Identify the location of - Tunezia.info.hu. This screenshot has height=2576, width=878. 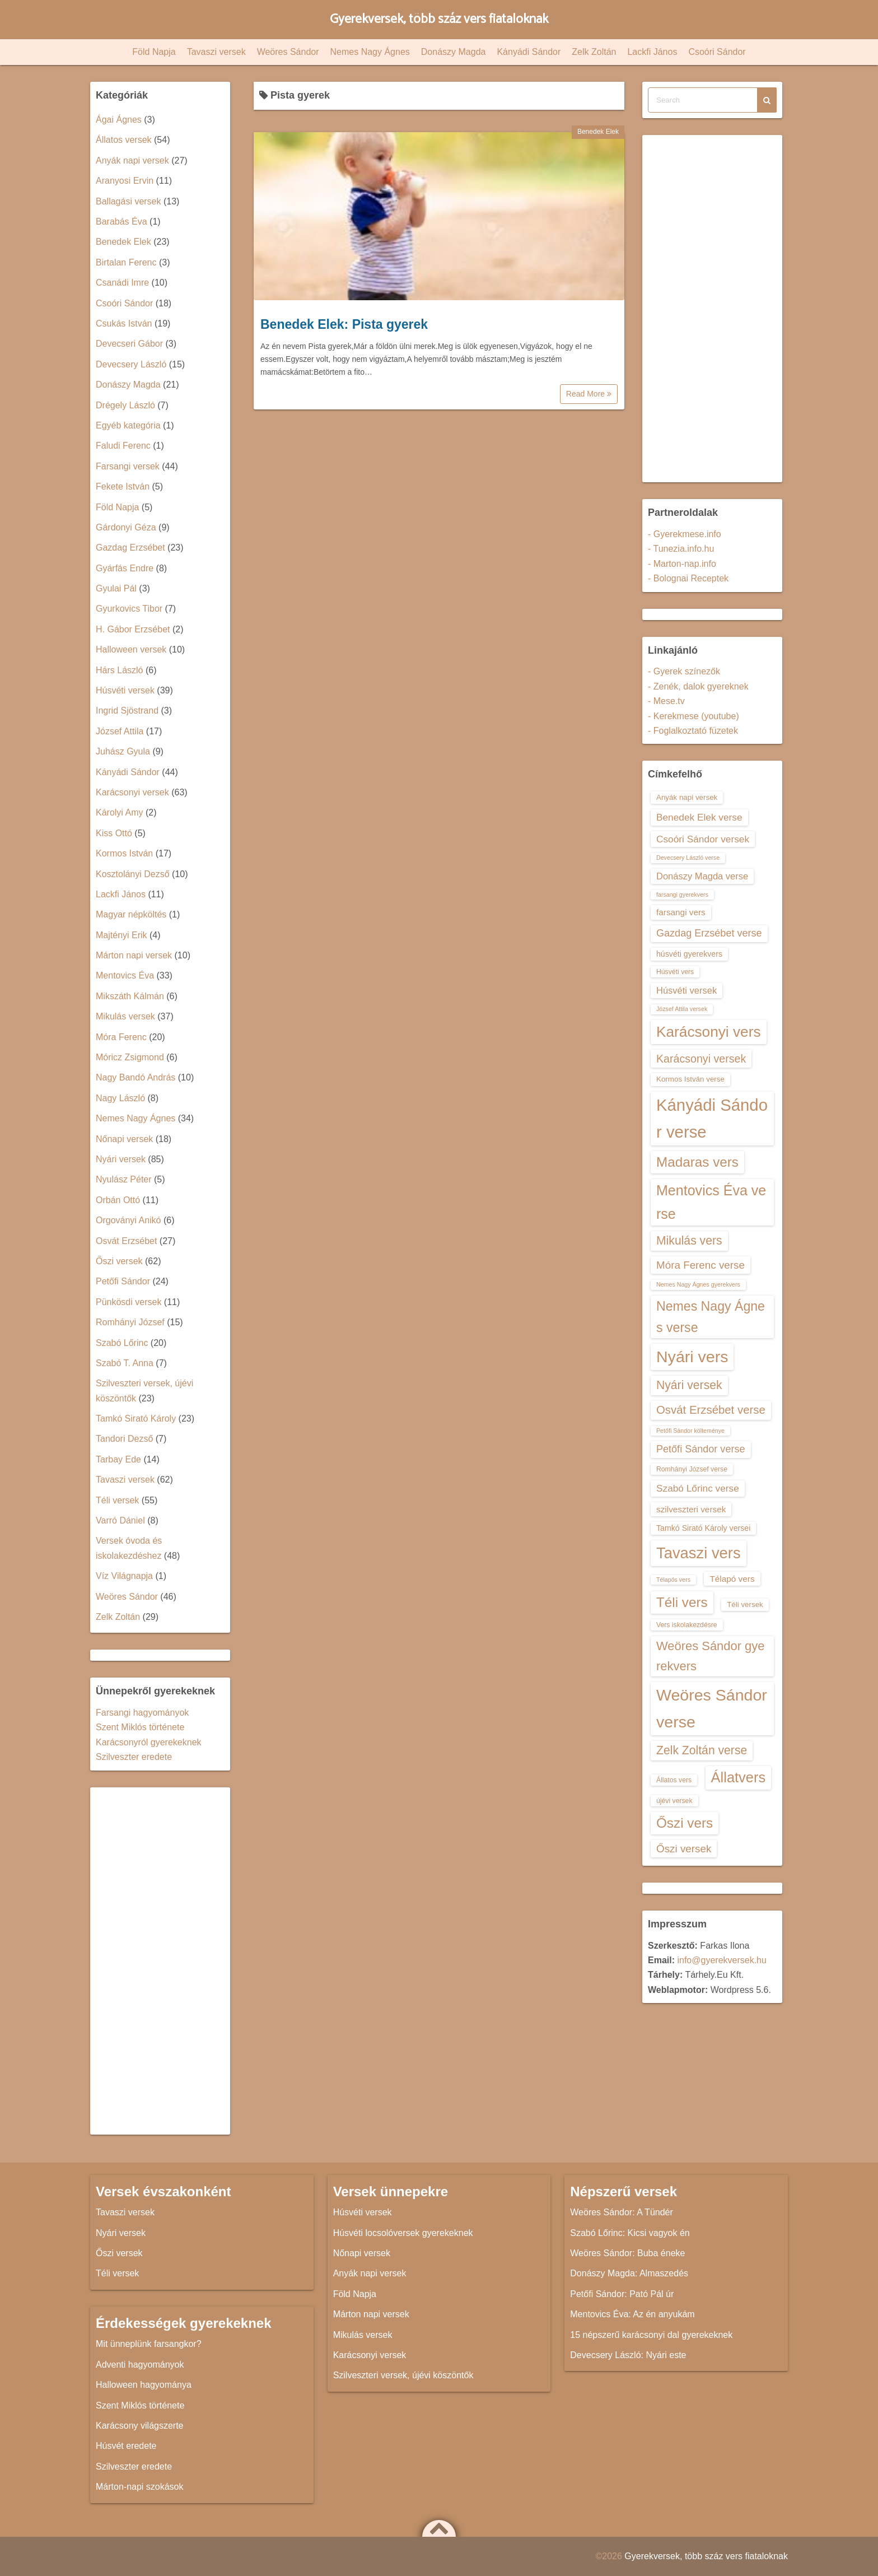
(681, 548).